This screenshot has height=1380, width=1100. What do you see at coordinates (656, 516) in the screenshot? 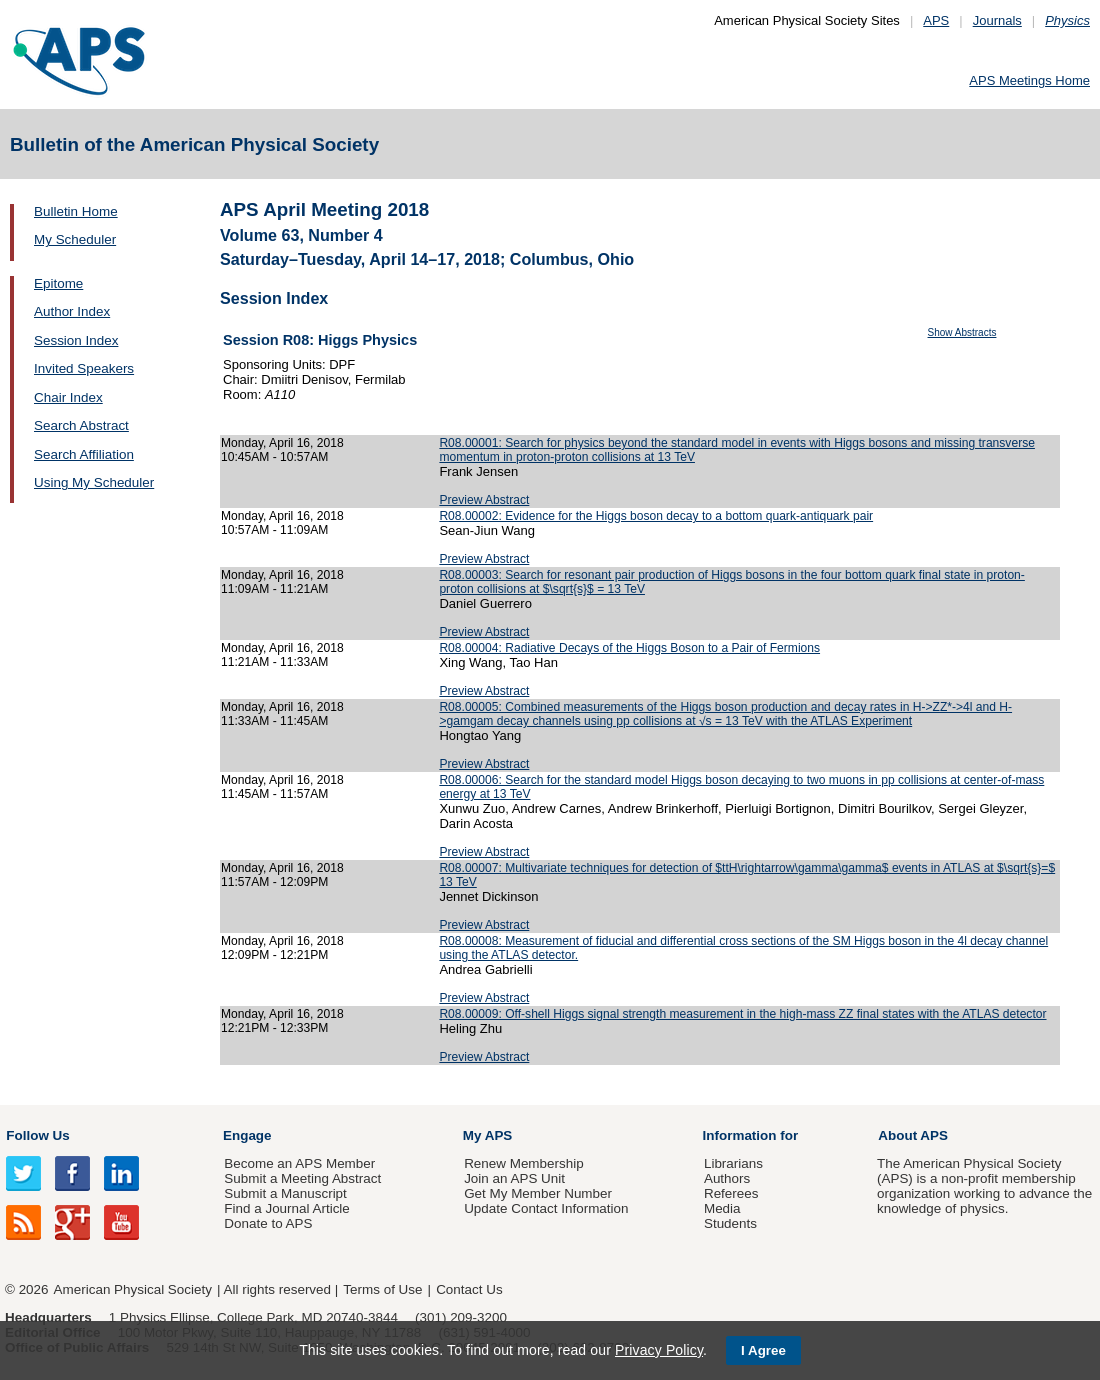
I see `R08.00002: Evidence for the Higgs boson decay to a bottom quark-antiquark pair` at bounding box center [656, 516].